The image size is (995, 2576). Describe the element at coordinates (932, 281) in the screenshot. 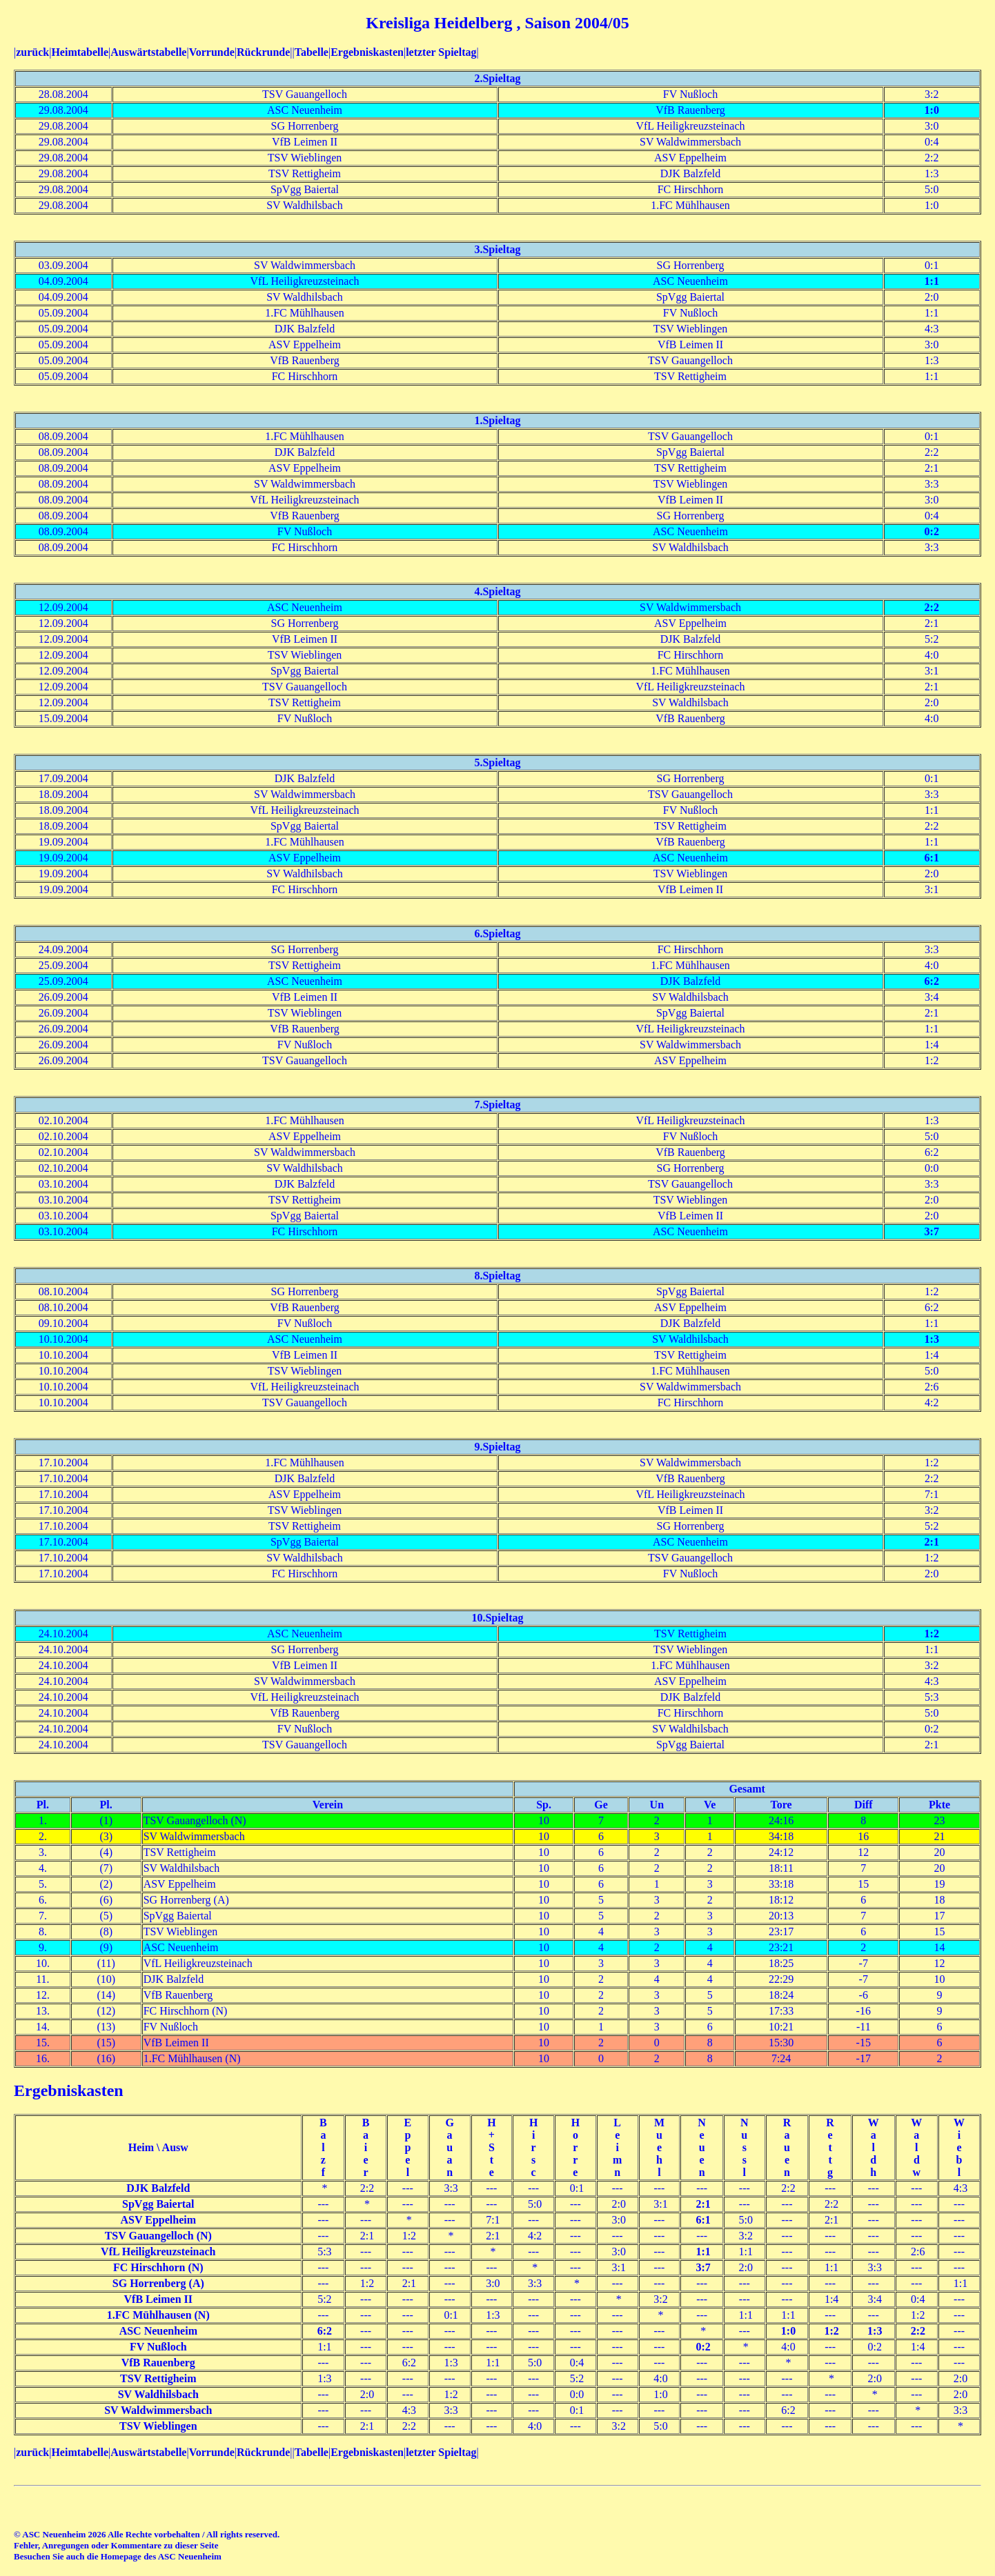

I see `1:1` at that location.